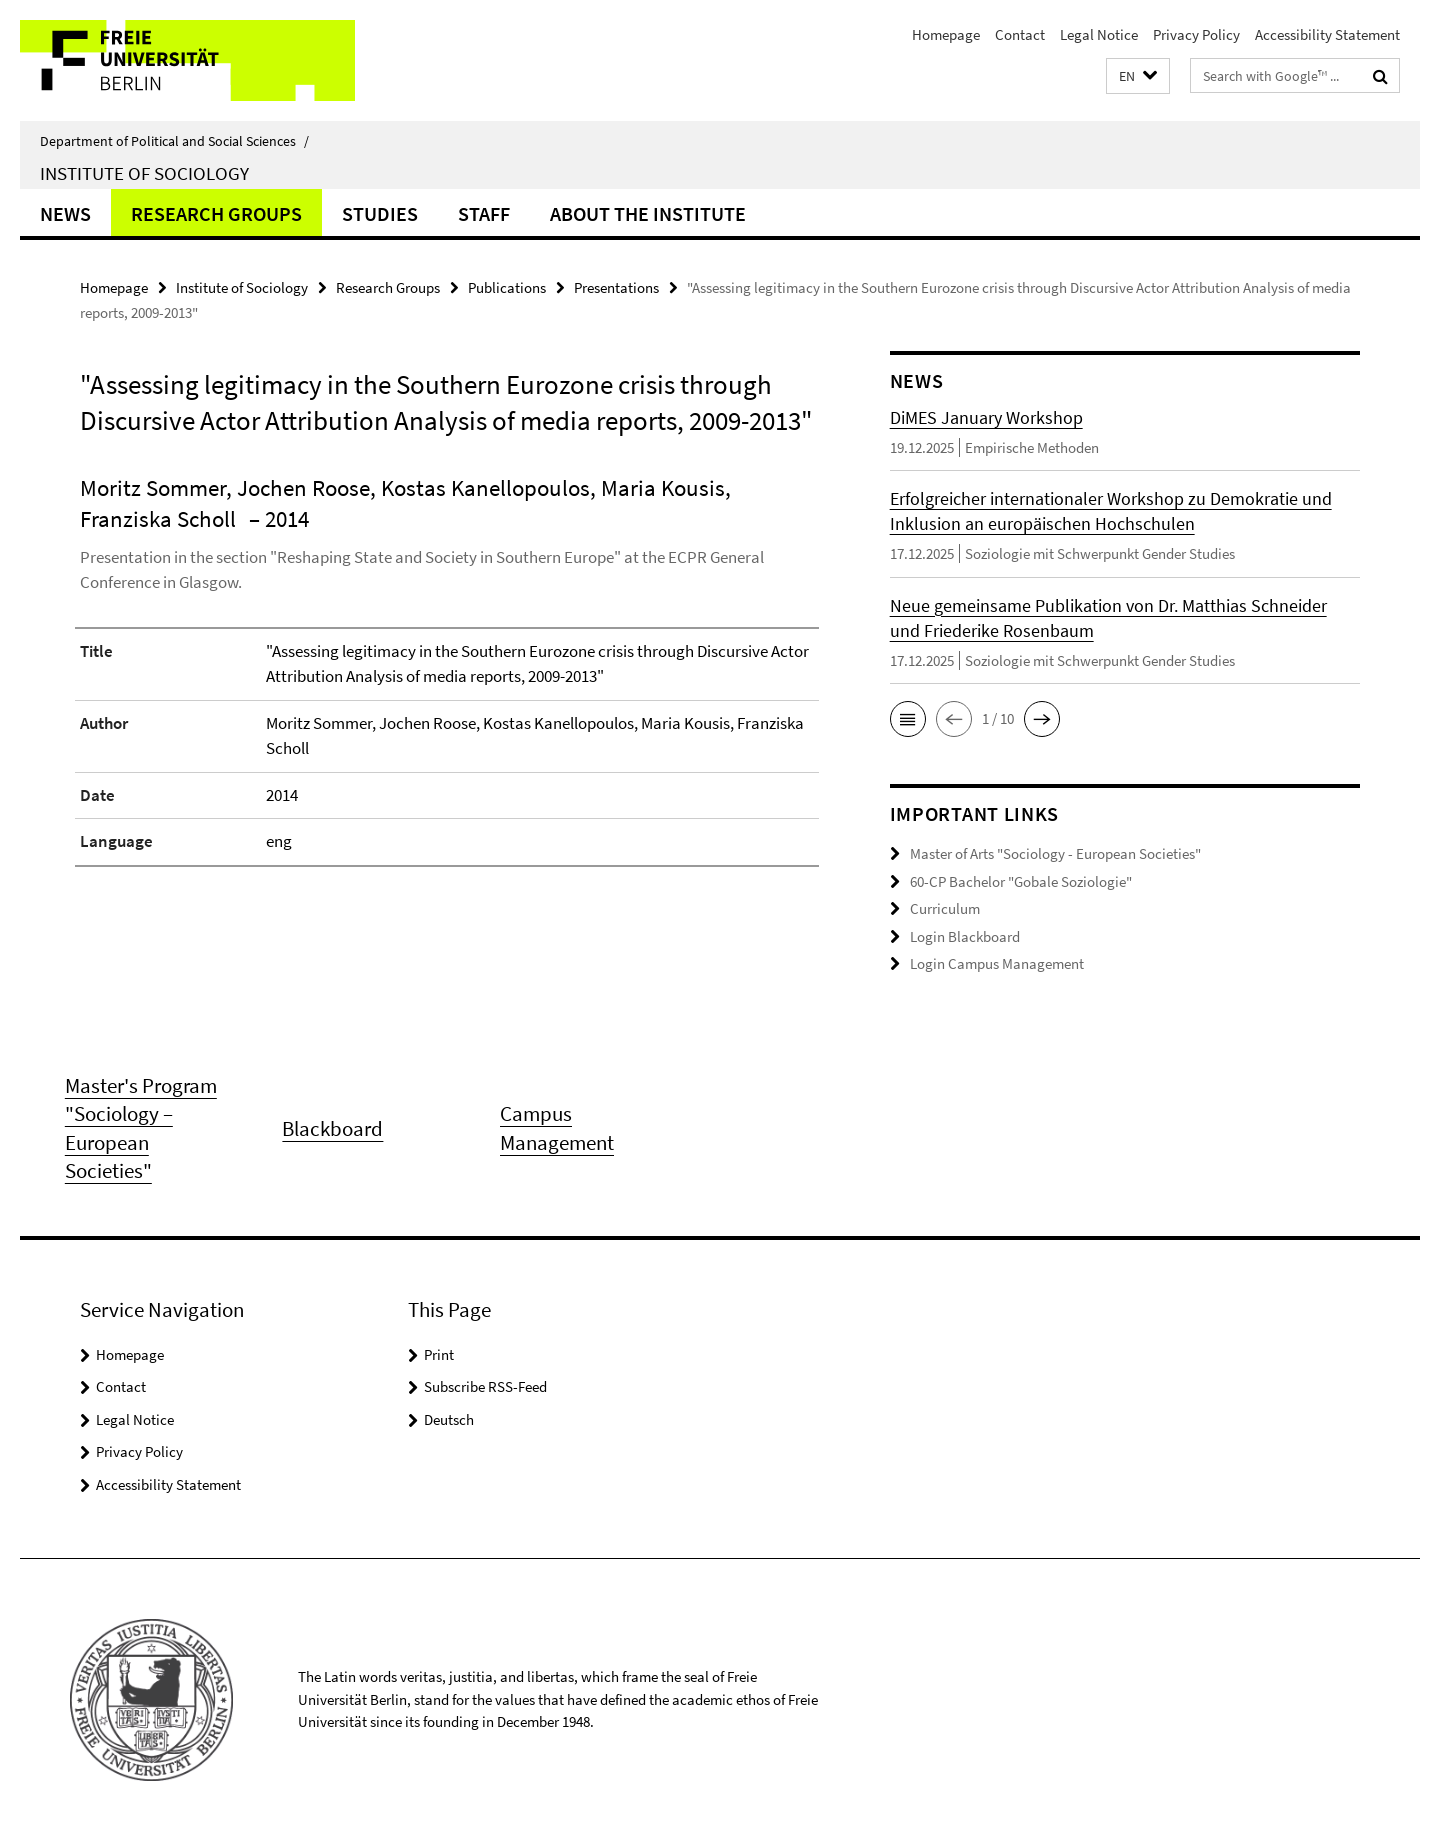 The width and height of the screenshot is (1440, 1841). I want to click on Login Blackboard, so click(965, 936).